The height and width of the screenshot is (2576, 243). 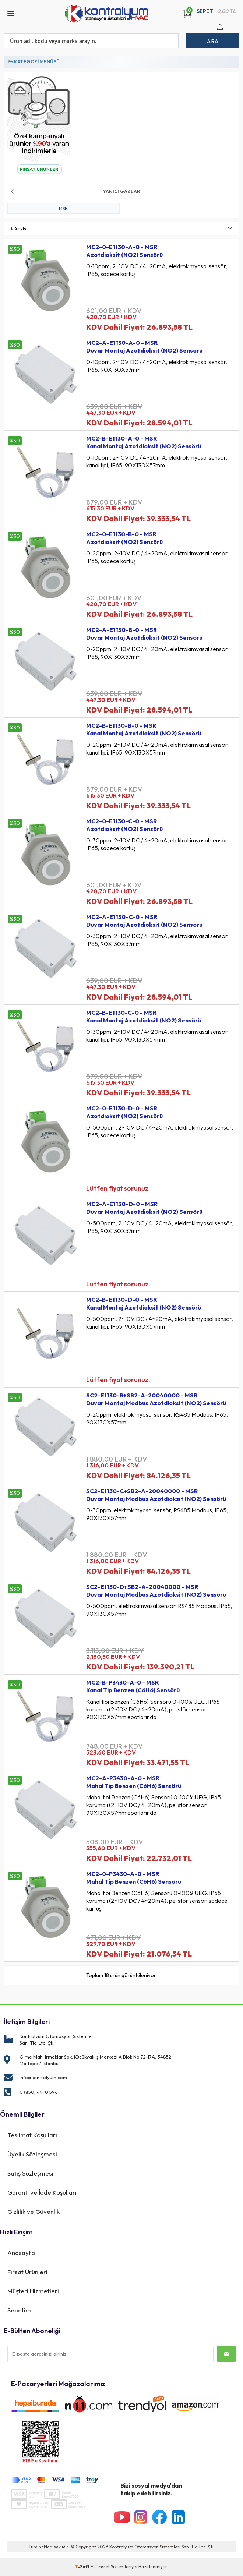 What do you see at coordinates (227, 31) in the screenshot?
I see `Üye Ol` at bounding box center [227, 31].